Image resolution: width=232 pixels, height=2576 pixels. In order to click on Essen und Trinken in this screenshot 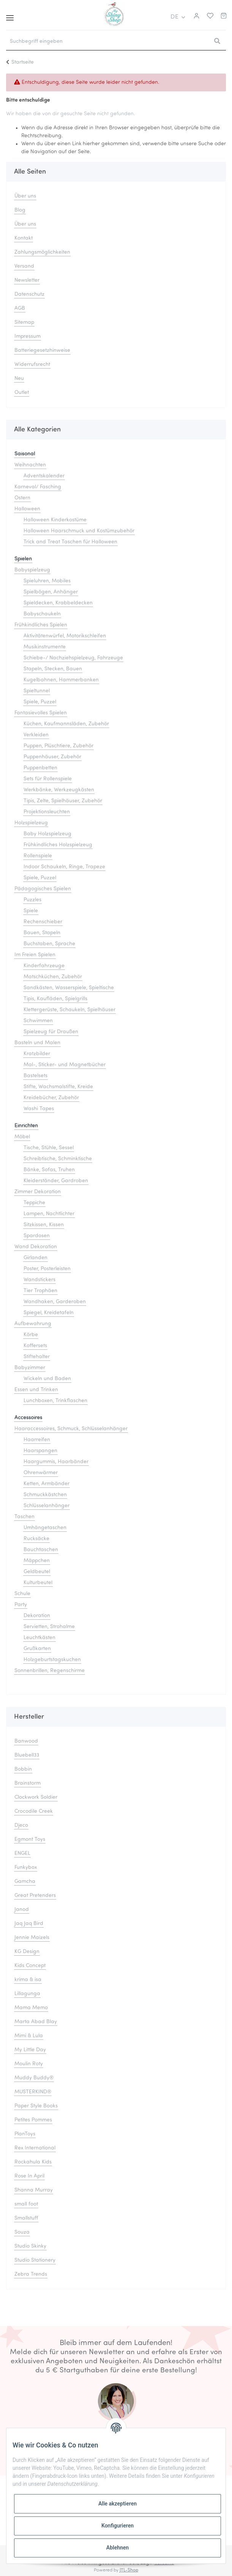, I will do `click(36, 1390)`.